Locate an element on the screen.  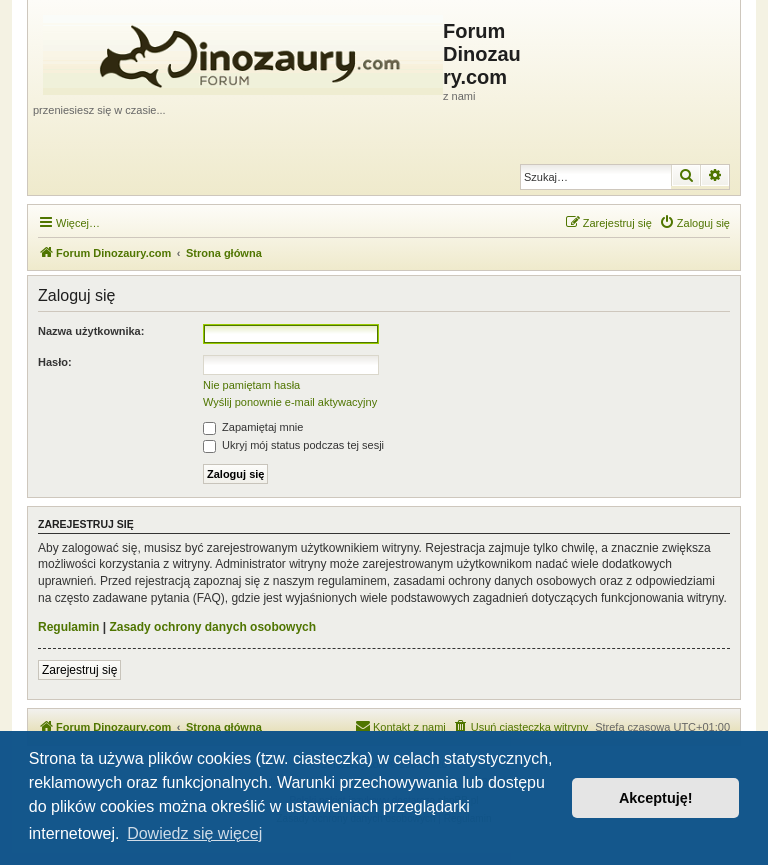
Zasady ochrony danych osobowych is located at coordinates (212, 627).